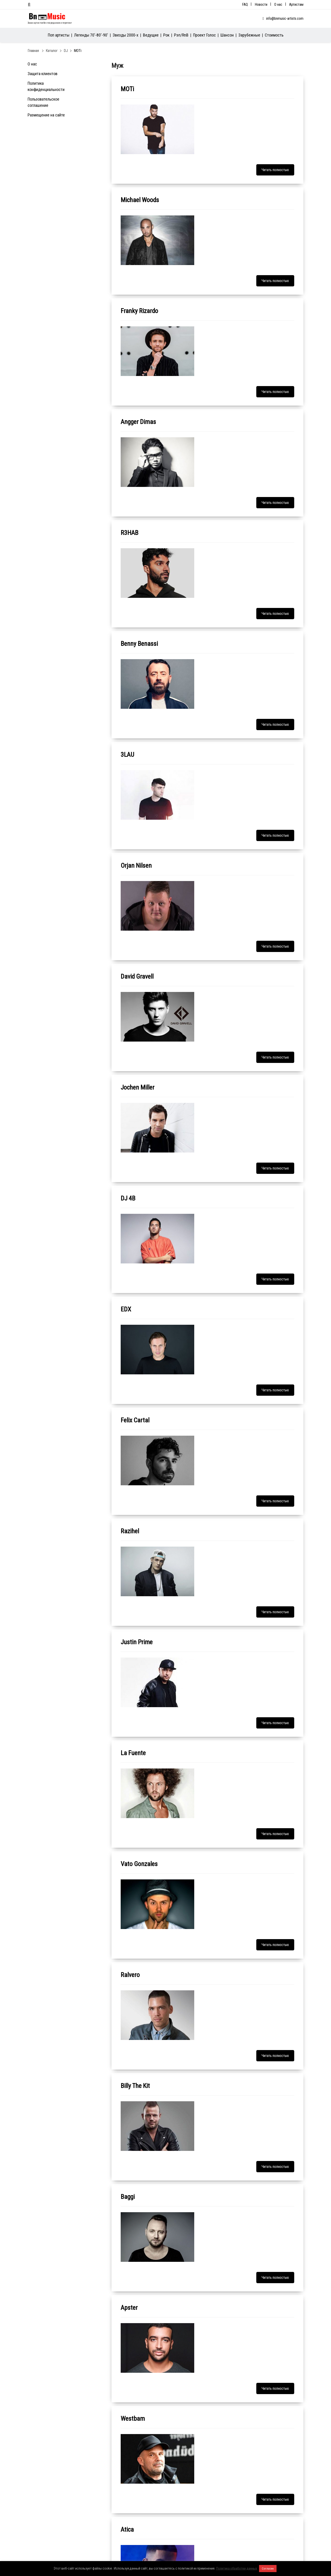  What do you see at coordinates (130, 1531) in the screenshot?
I see `Razihel` at bounding box center [130, 1531].